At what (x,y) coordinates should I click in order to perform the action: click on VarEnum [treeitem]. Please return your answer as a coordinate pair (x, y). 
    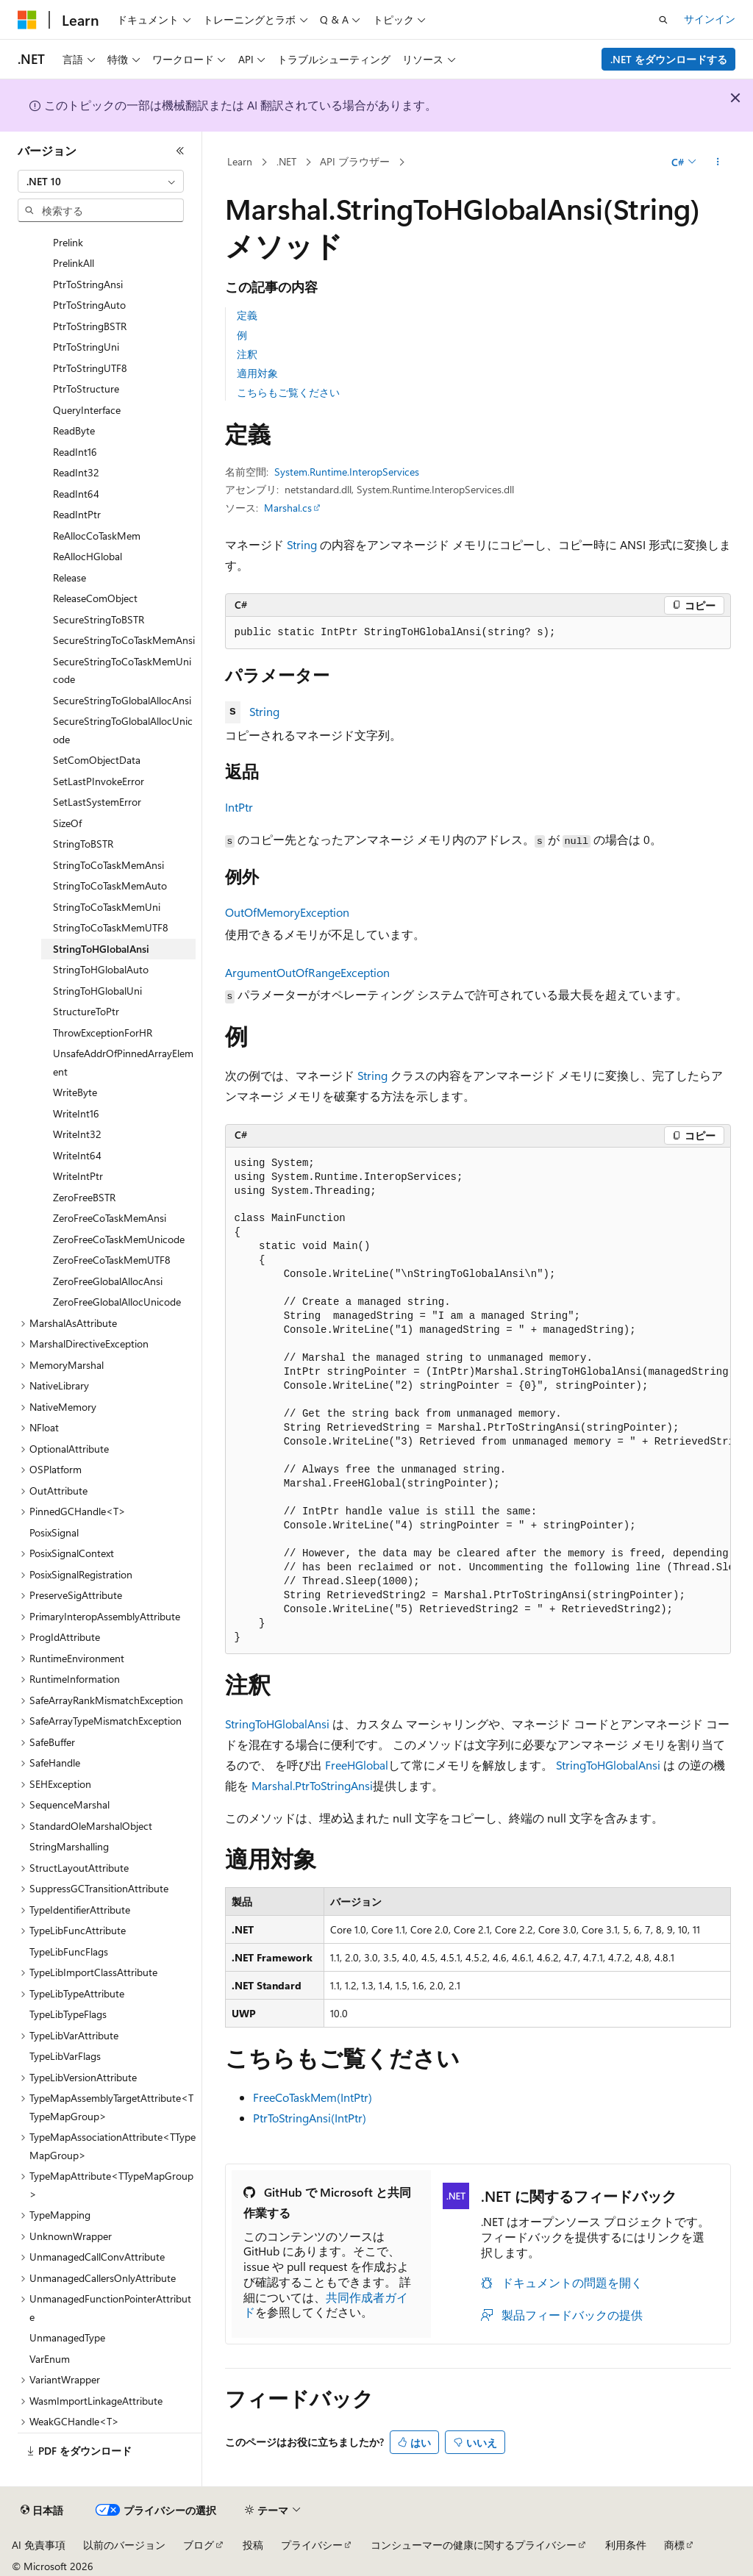
    Looking at the image, I should click on (49, 2359).